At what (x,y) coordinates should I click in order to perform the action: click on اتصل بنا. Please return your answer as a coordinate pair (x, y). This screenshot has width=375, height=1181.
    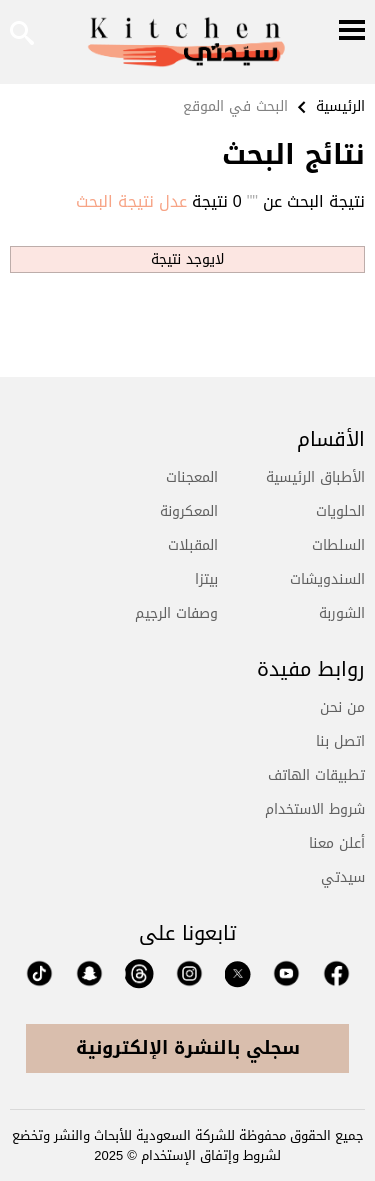
    Looking at the image, I should click on (340, 741).